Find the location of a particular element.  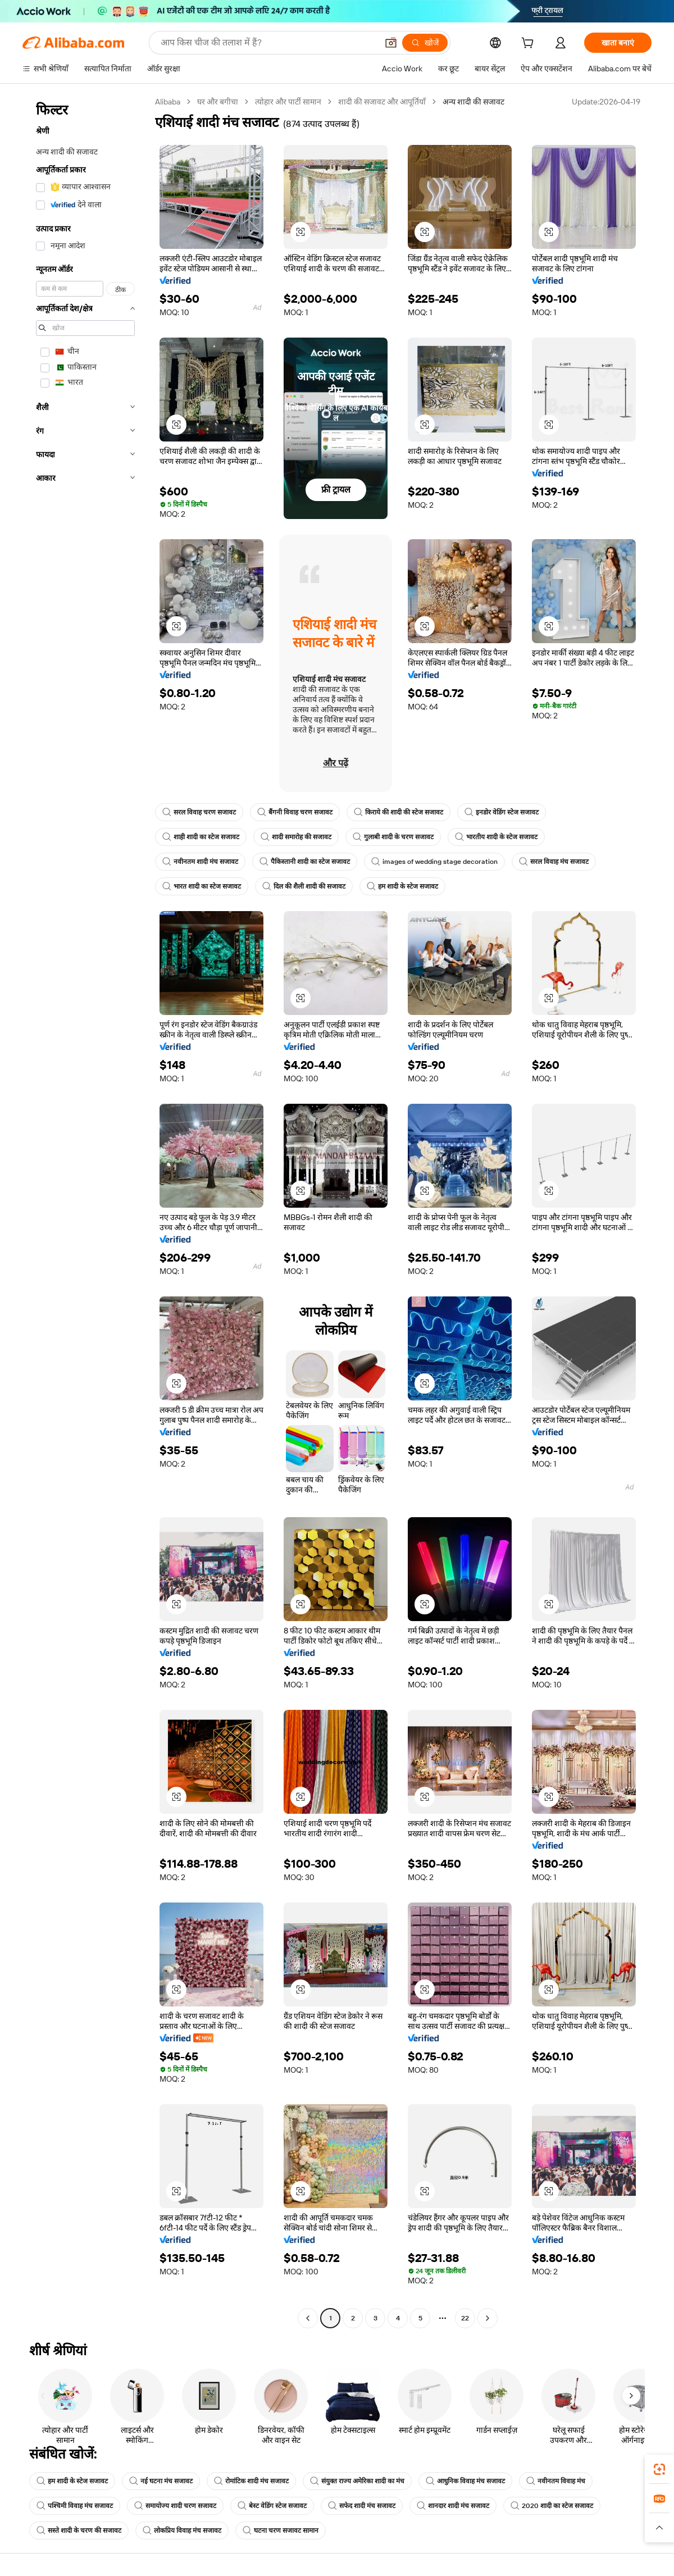

नवीनतम विवाह मंच is located at coordinates (555, 2481).